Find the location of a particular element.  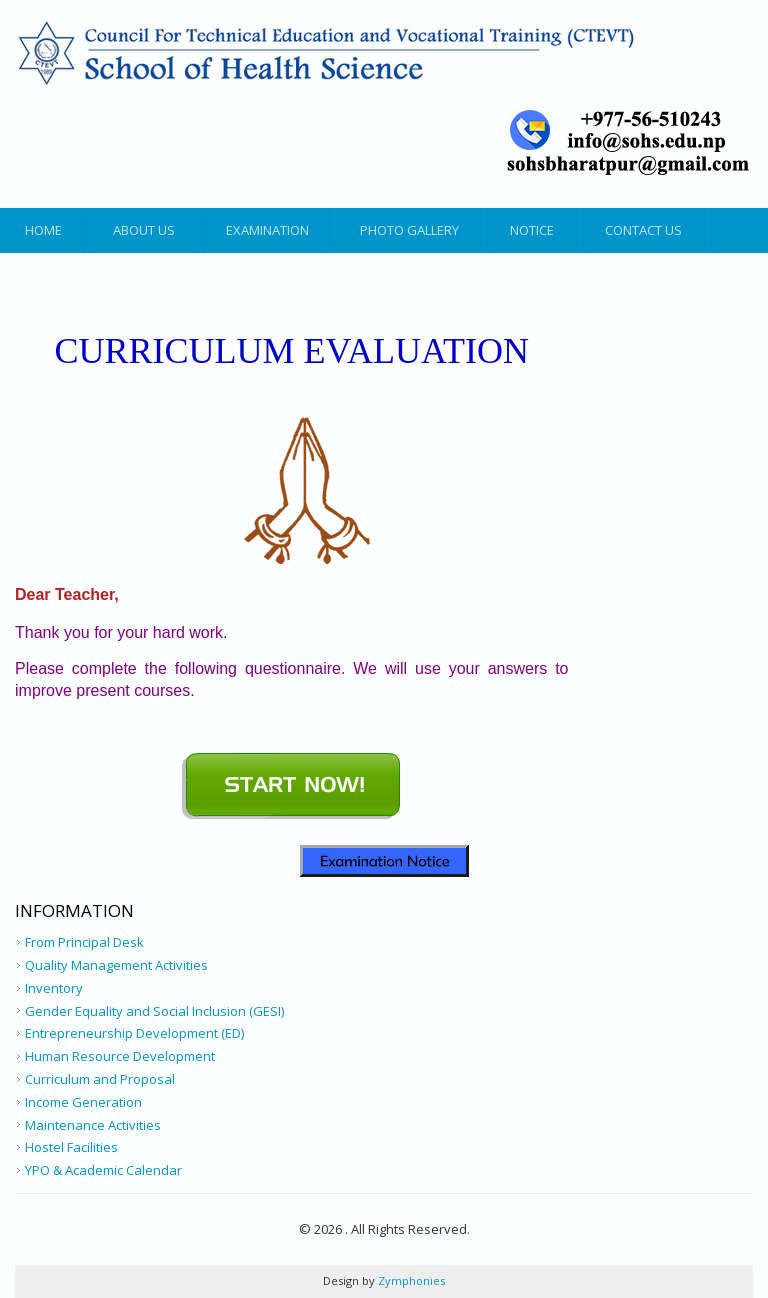

Photo Gallery is located at coordinates (409, 230).